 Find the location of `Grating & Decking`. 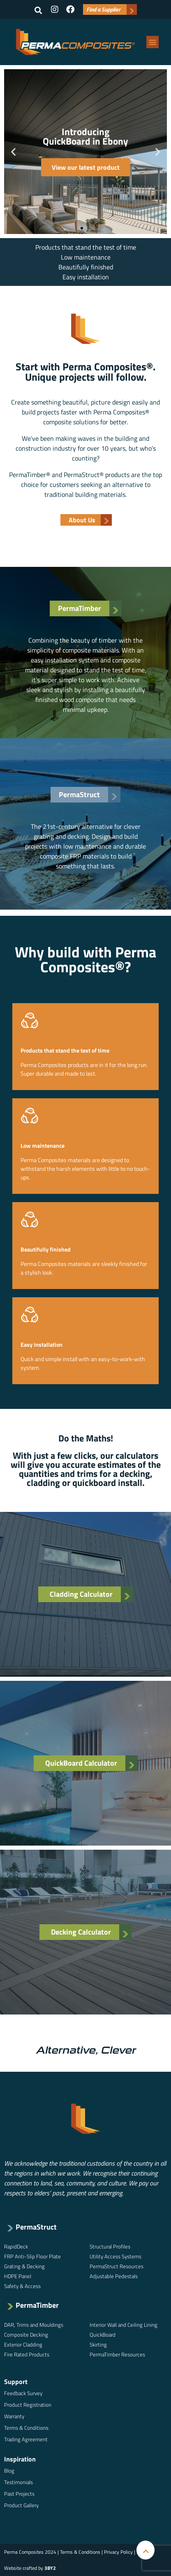

Grating & Decking is located at coordinates (24, 2266).